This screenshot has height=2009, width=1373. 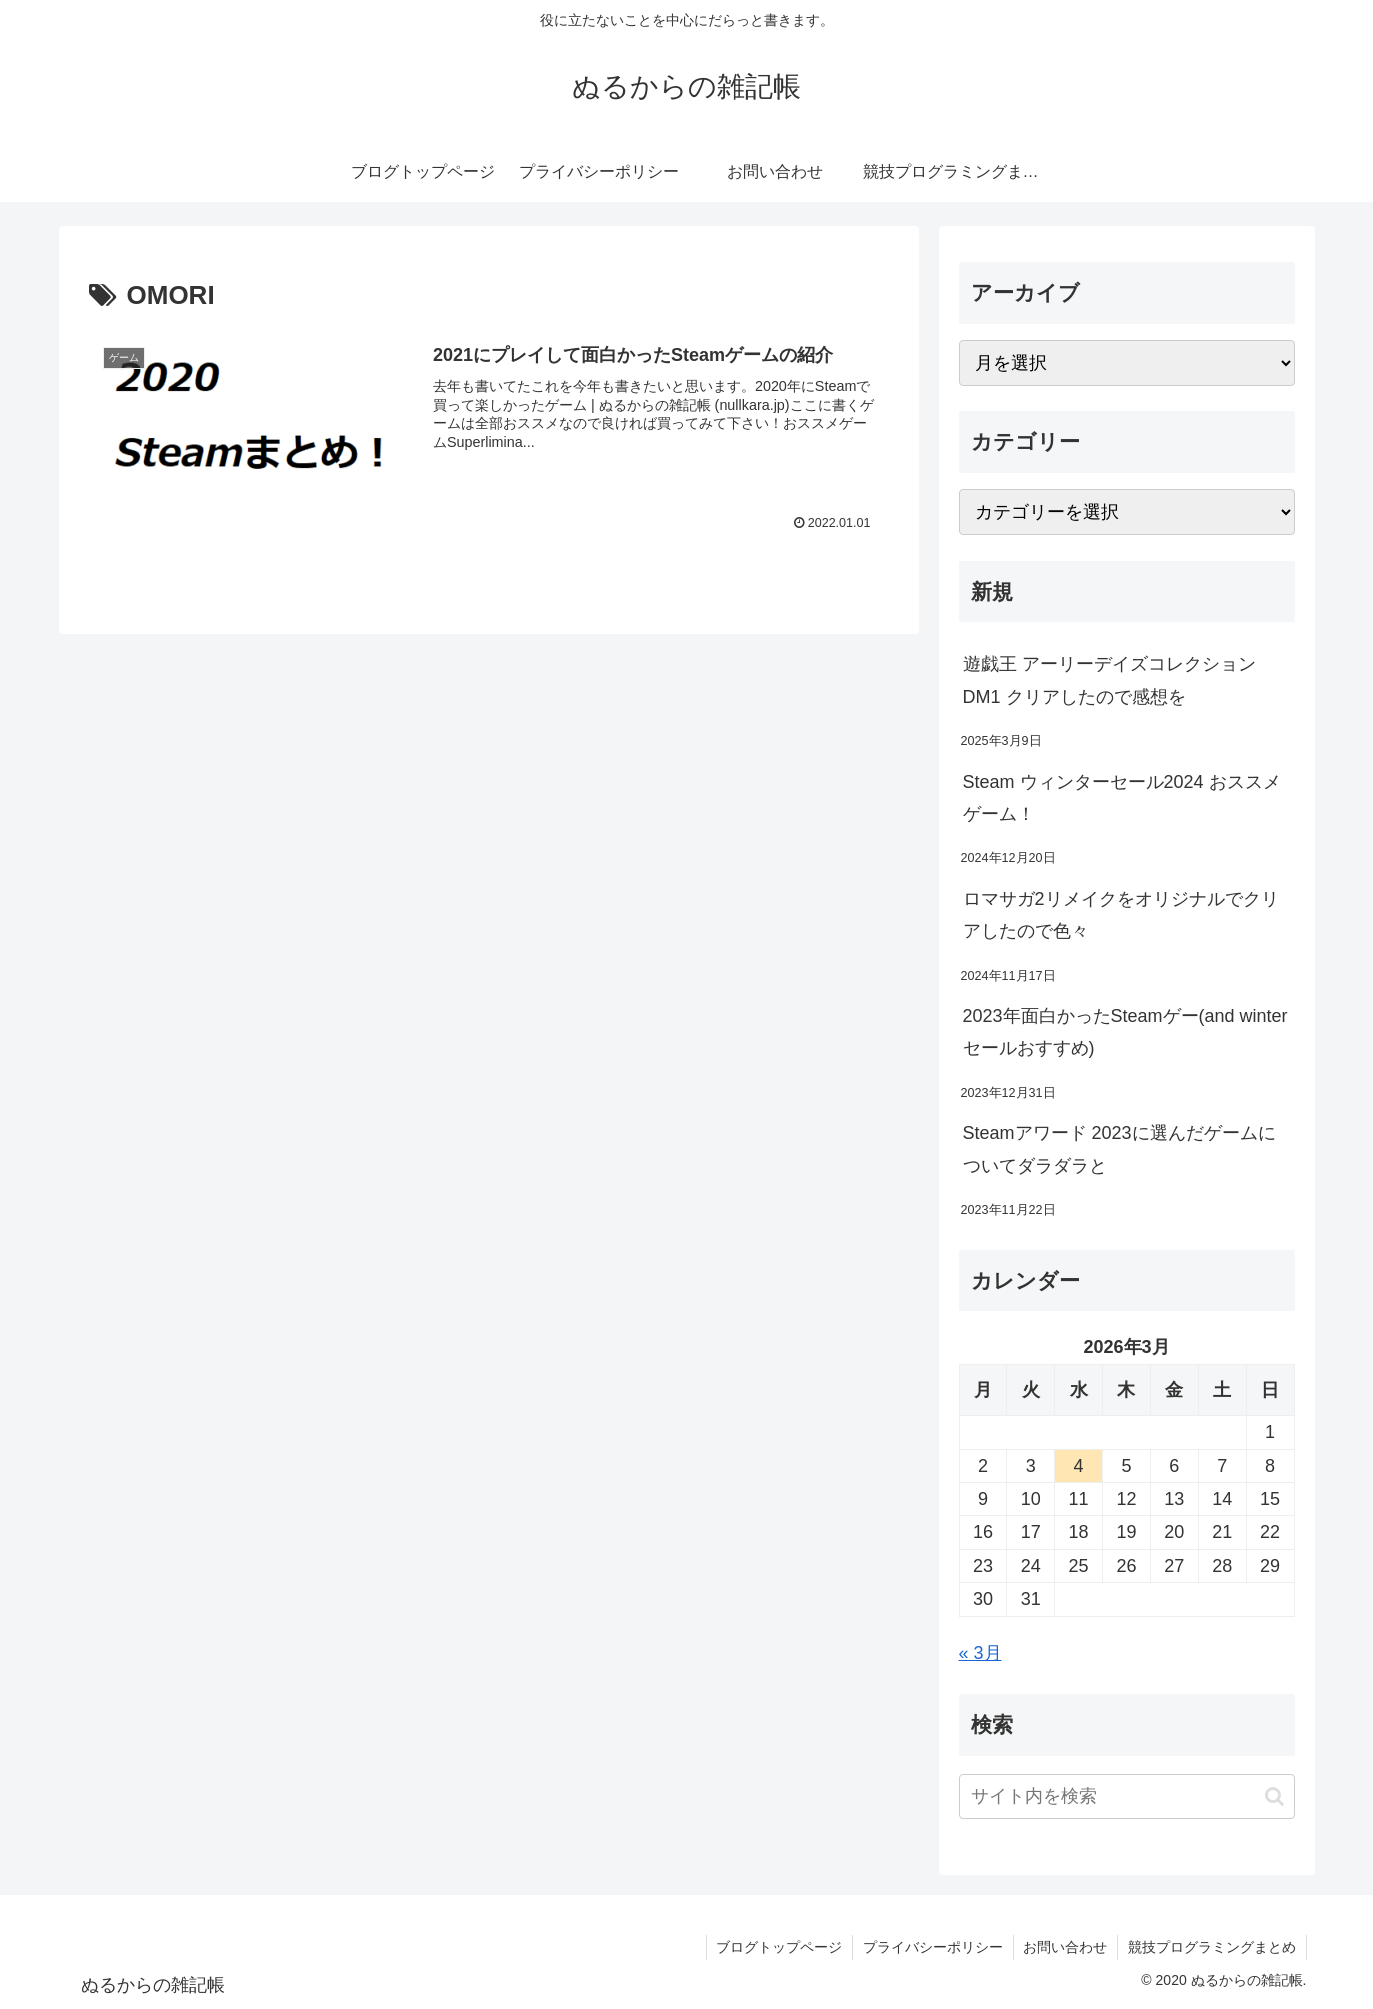 I want to click on Steam ウィンターセール2024 おススメゲーム！, so click(x=1122, y=798).